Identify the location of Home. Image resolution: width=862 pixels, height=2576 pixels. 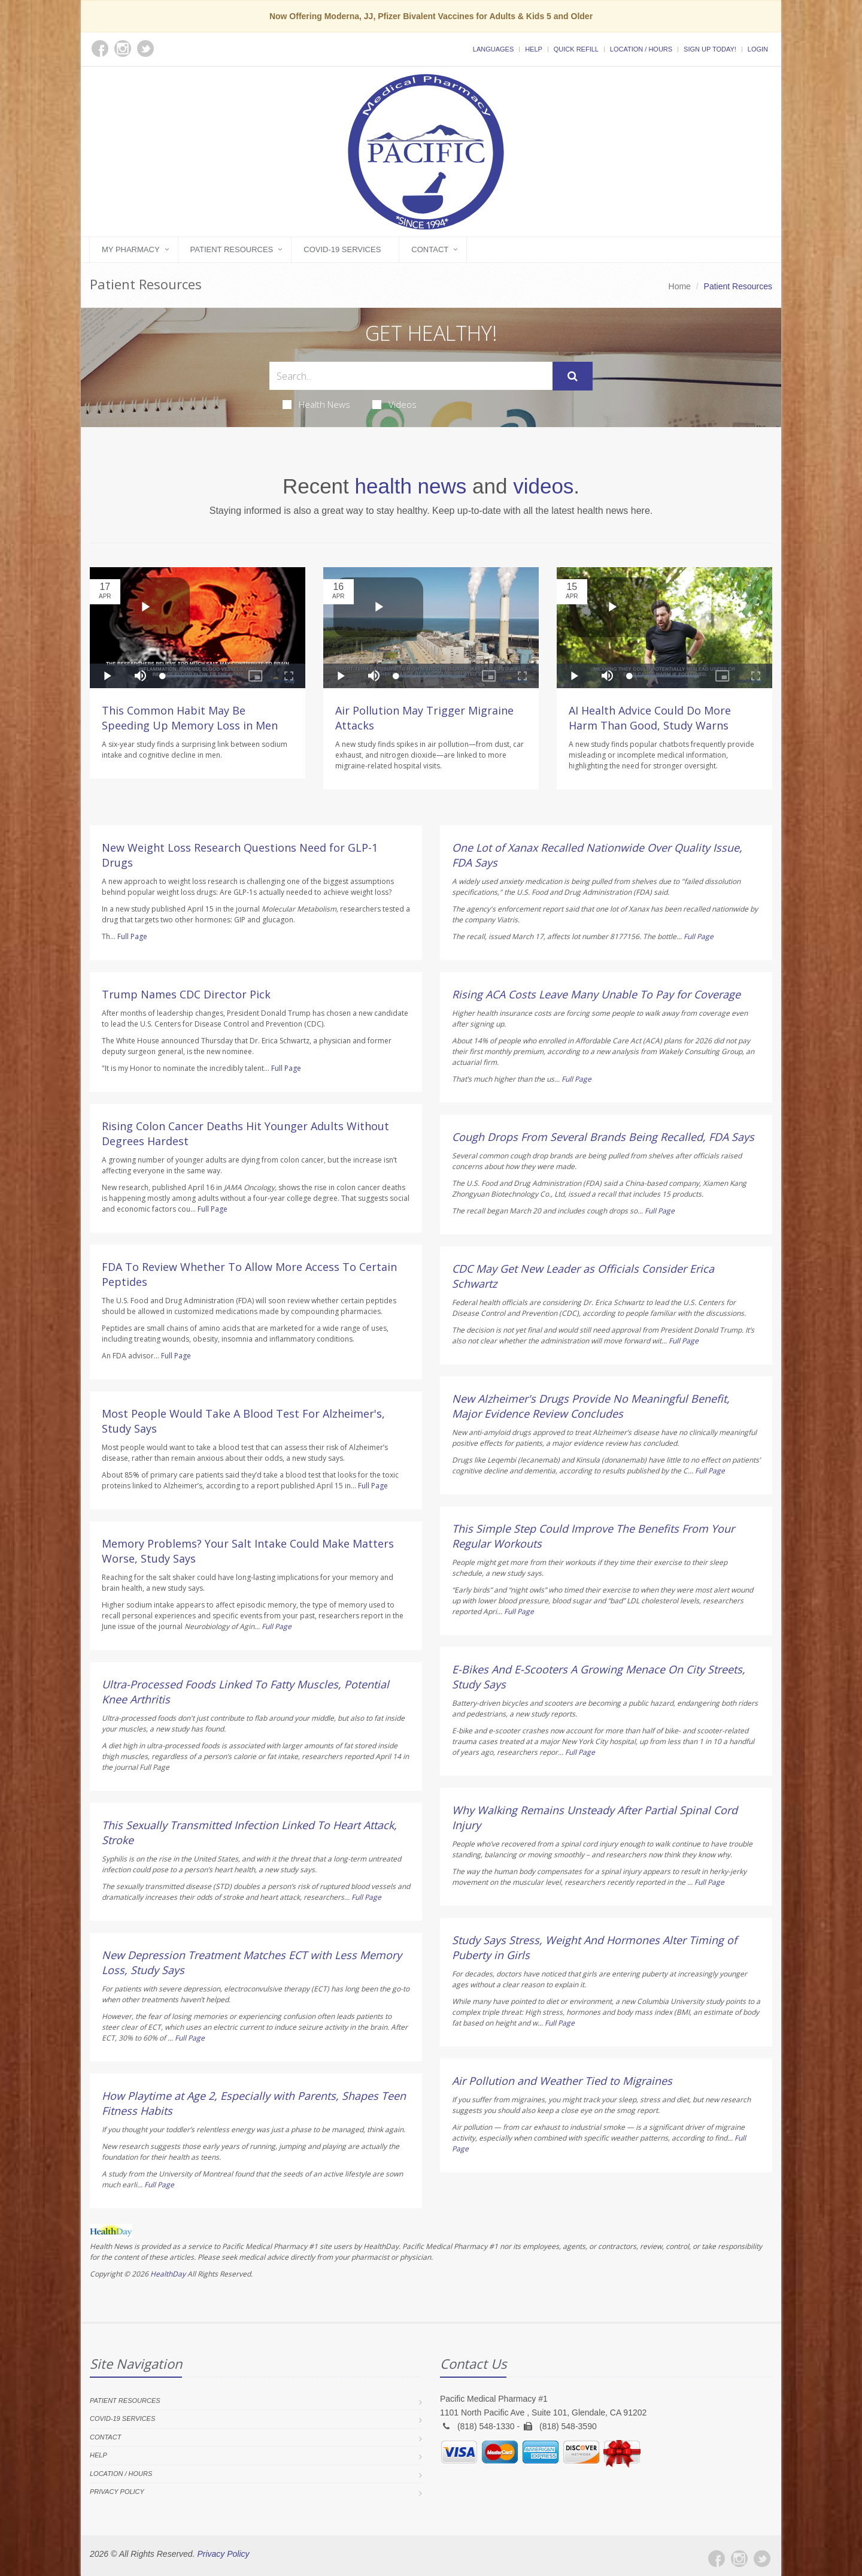
(680, 286).